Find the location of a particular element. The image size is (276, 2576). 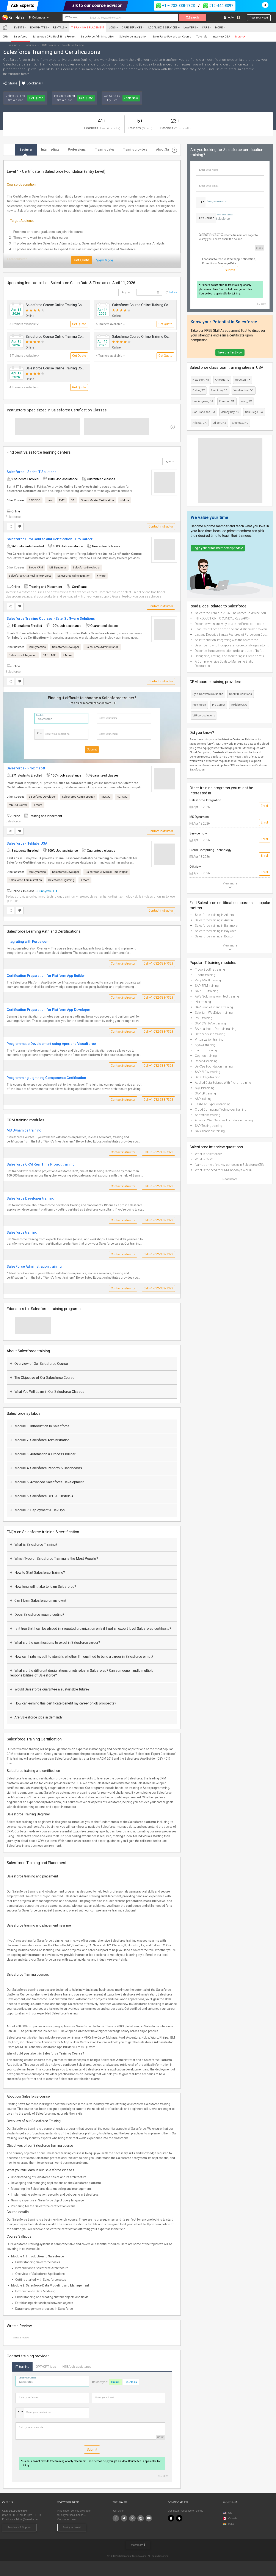

+1 – 732-338-7323 is located at coordinates (175, 5).